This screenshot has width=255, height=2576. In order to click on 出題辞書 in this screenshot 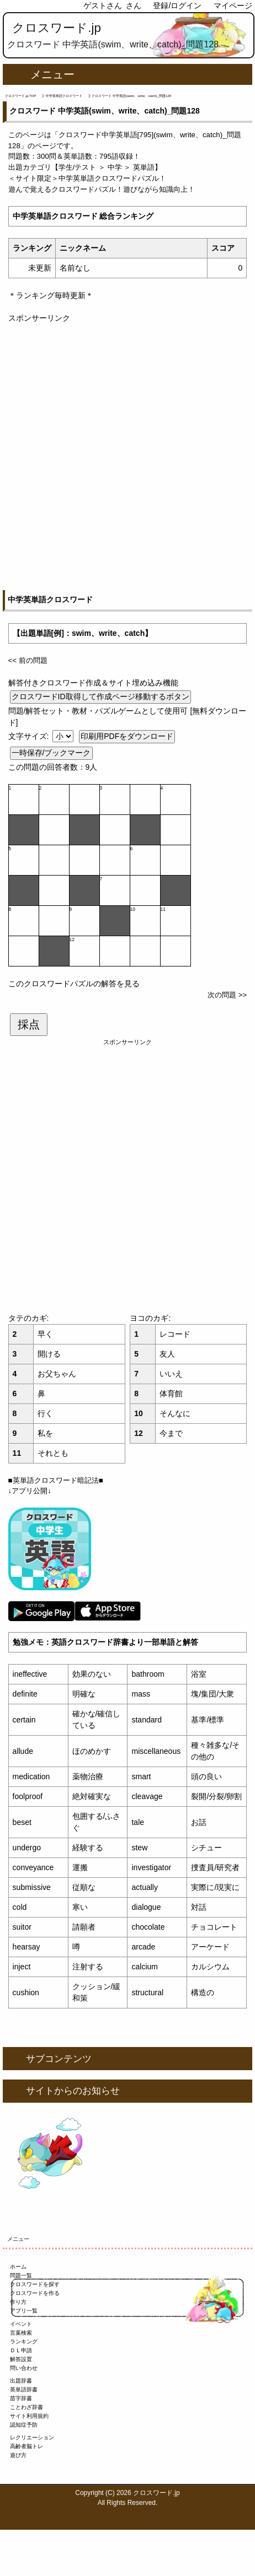, I will do `click(21, 2381)`.